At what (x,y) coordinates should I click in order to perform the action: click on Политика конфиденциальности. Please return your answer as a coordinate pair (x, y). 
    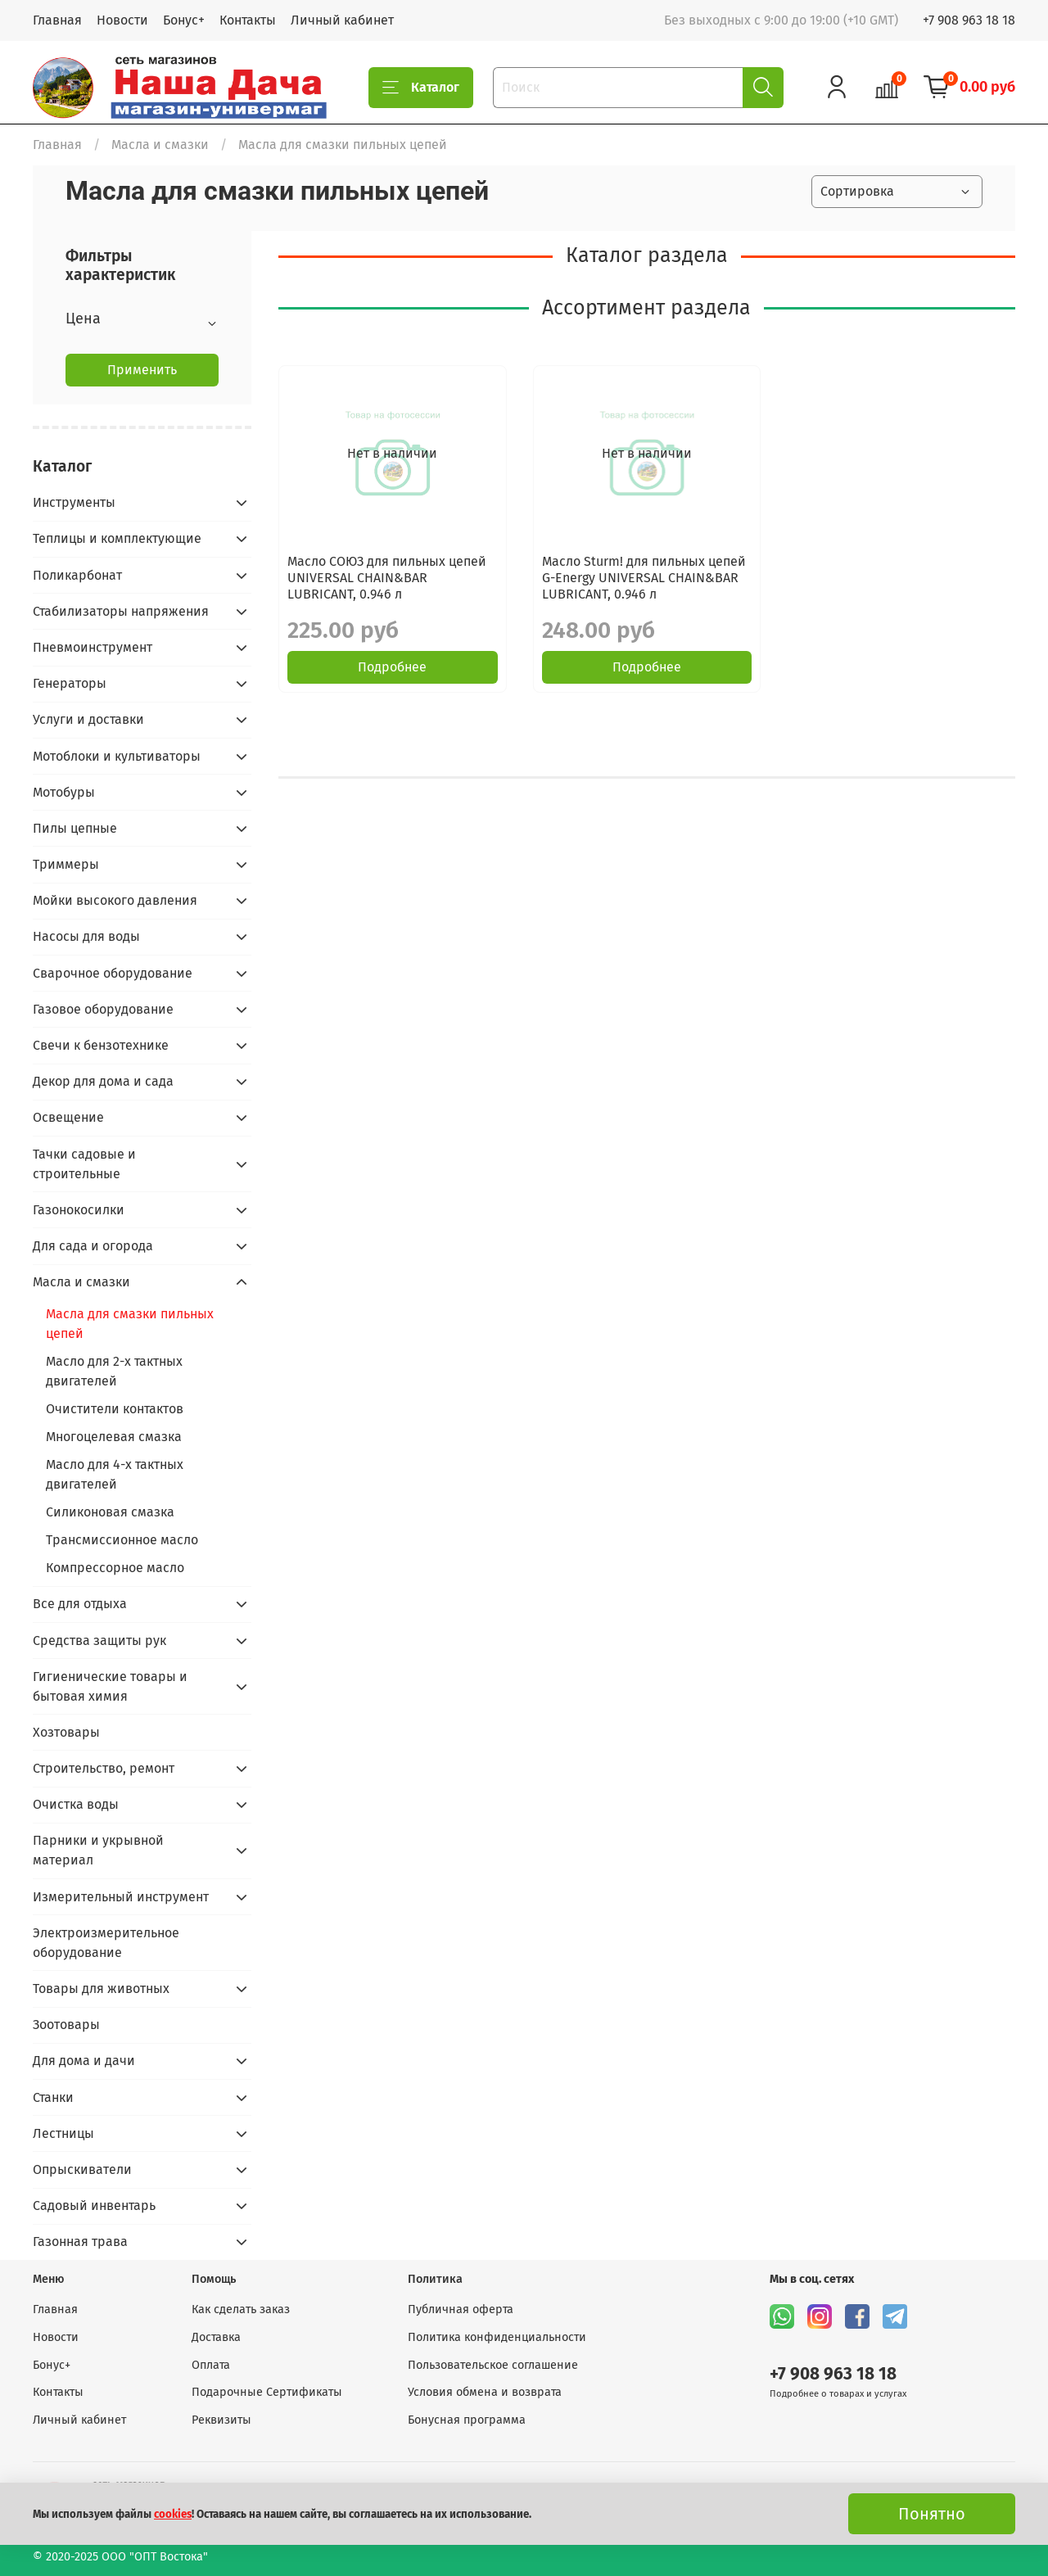
    Looking at the image, I should click on (497, 2337).